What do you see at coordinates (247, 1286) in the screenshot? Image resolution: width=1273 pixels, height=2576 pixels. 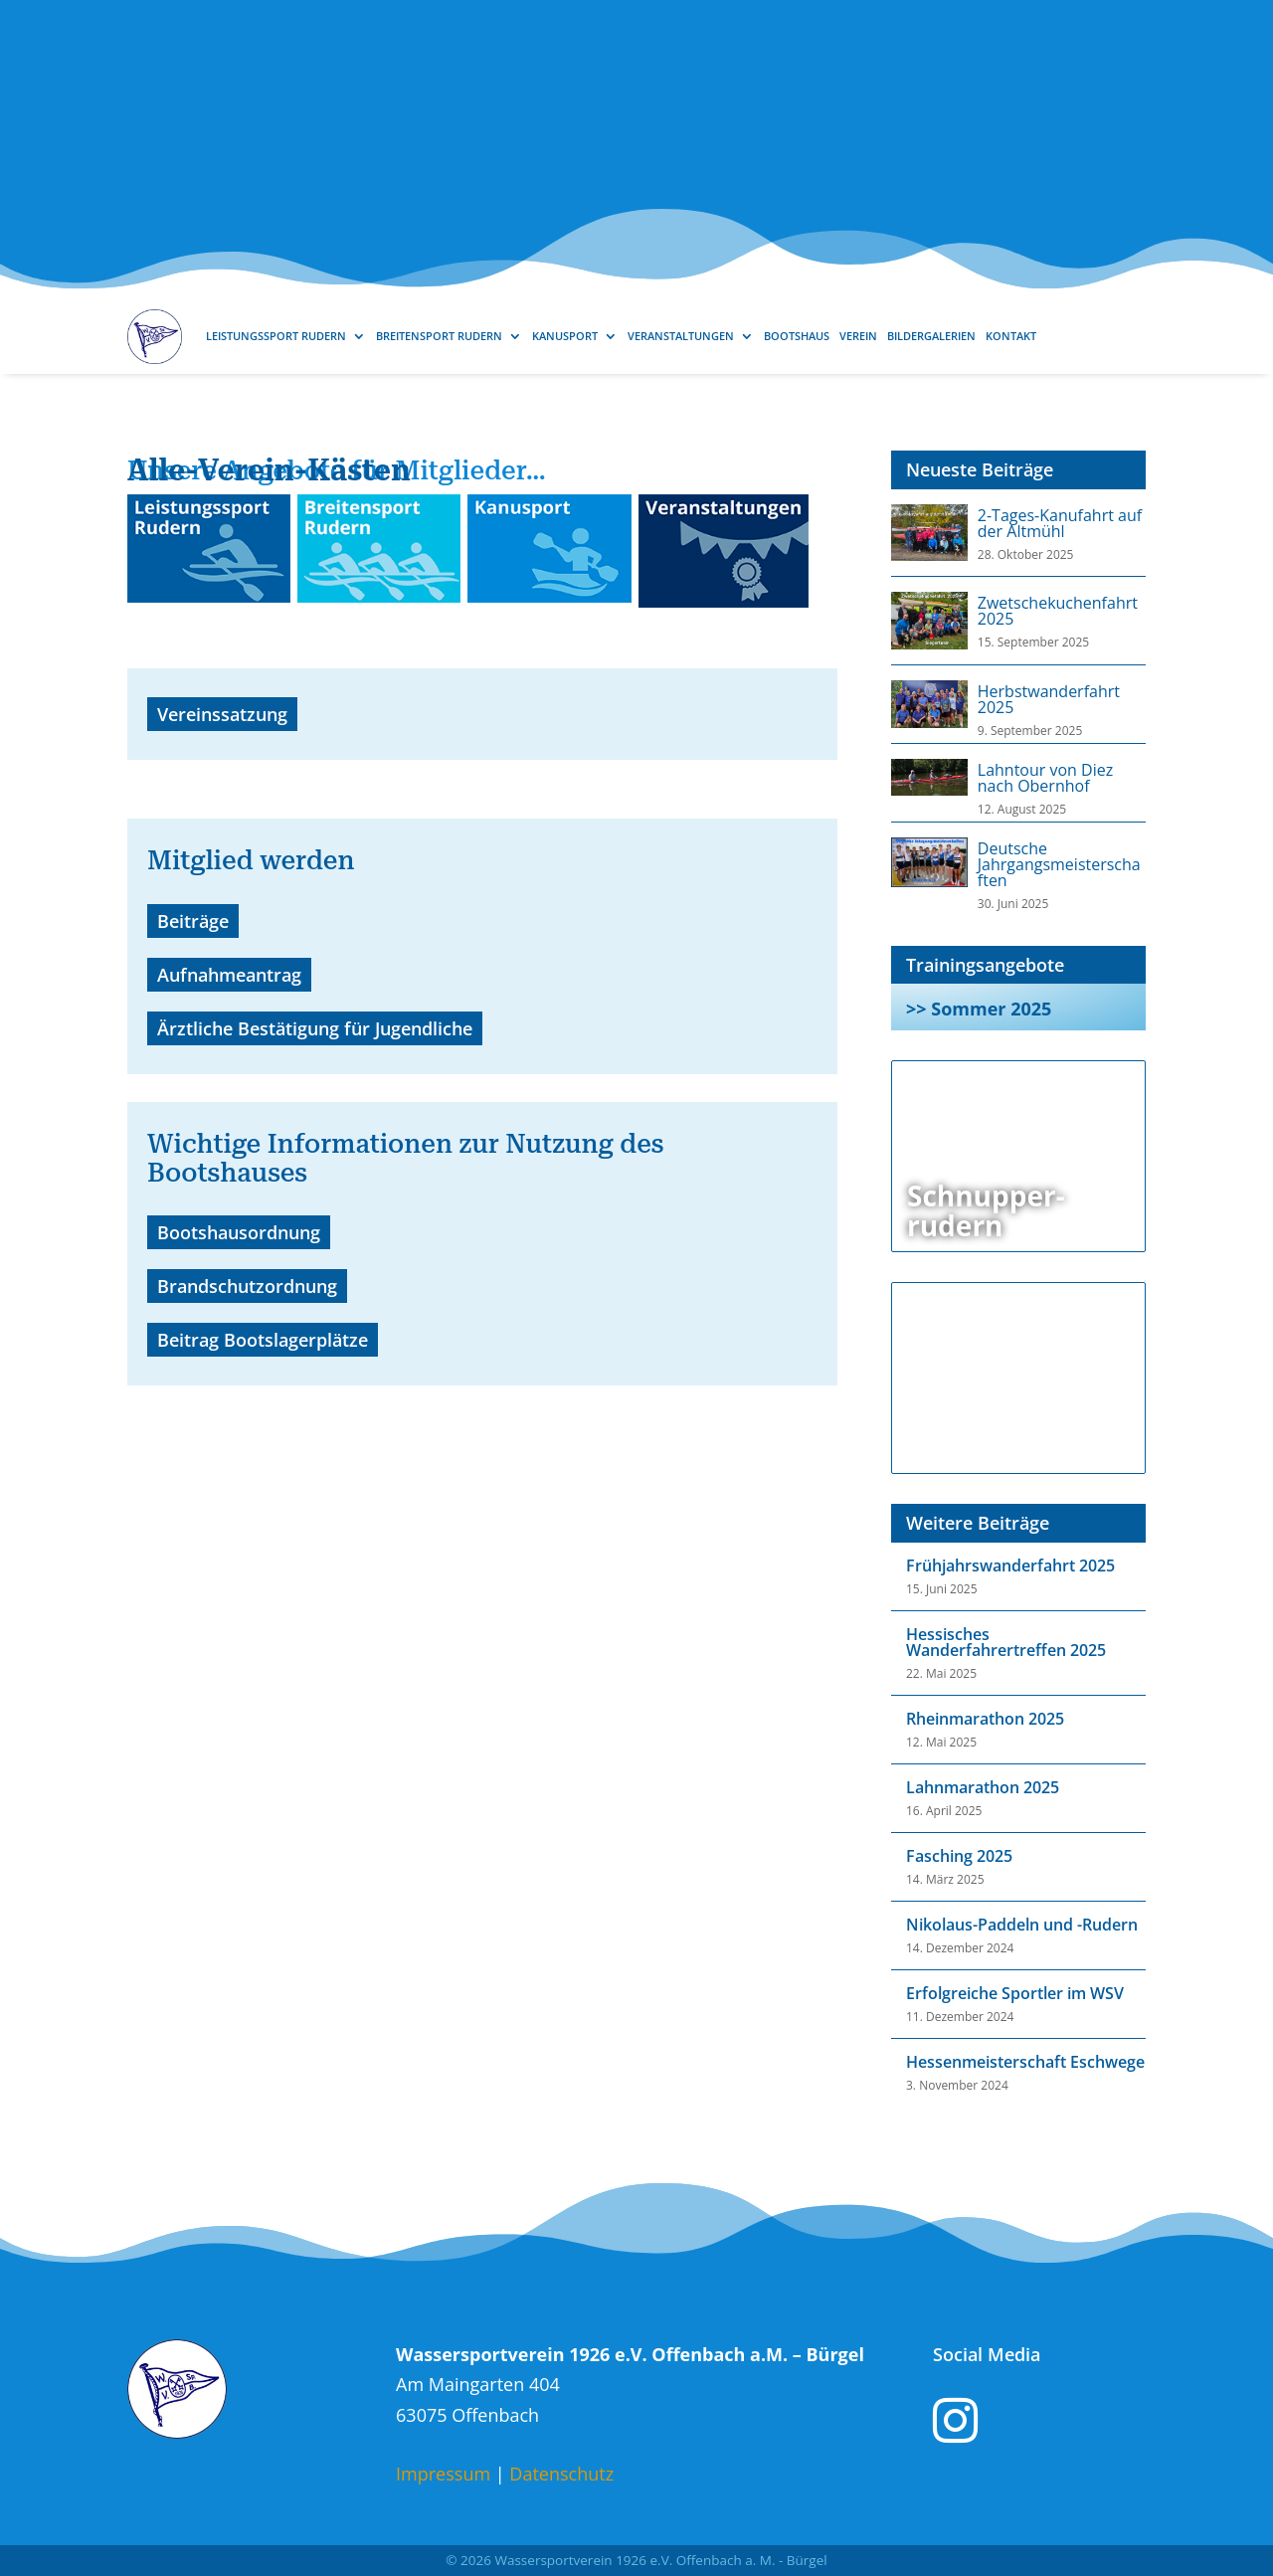 I see `Brandschutzordnung` at bounding box center [247, 1286].